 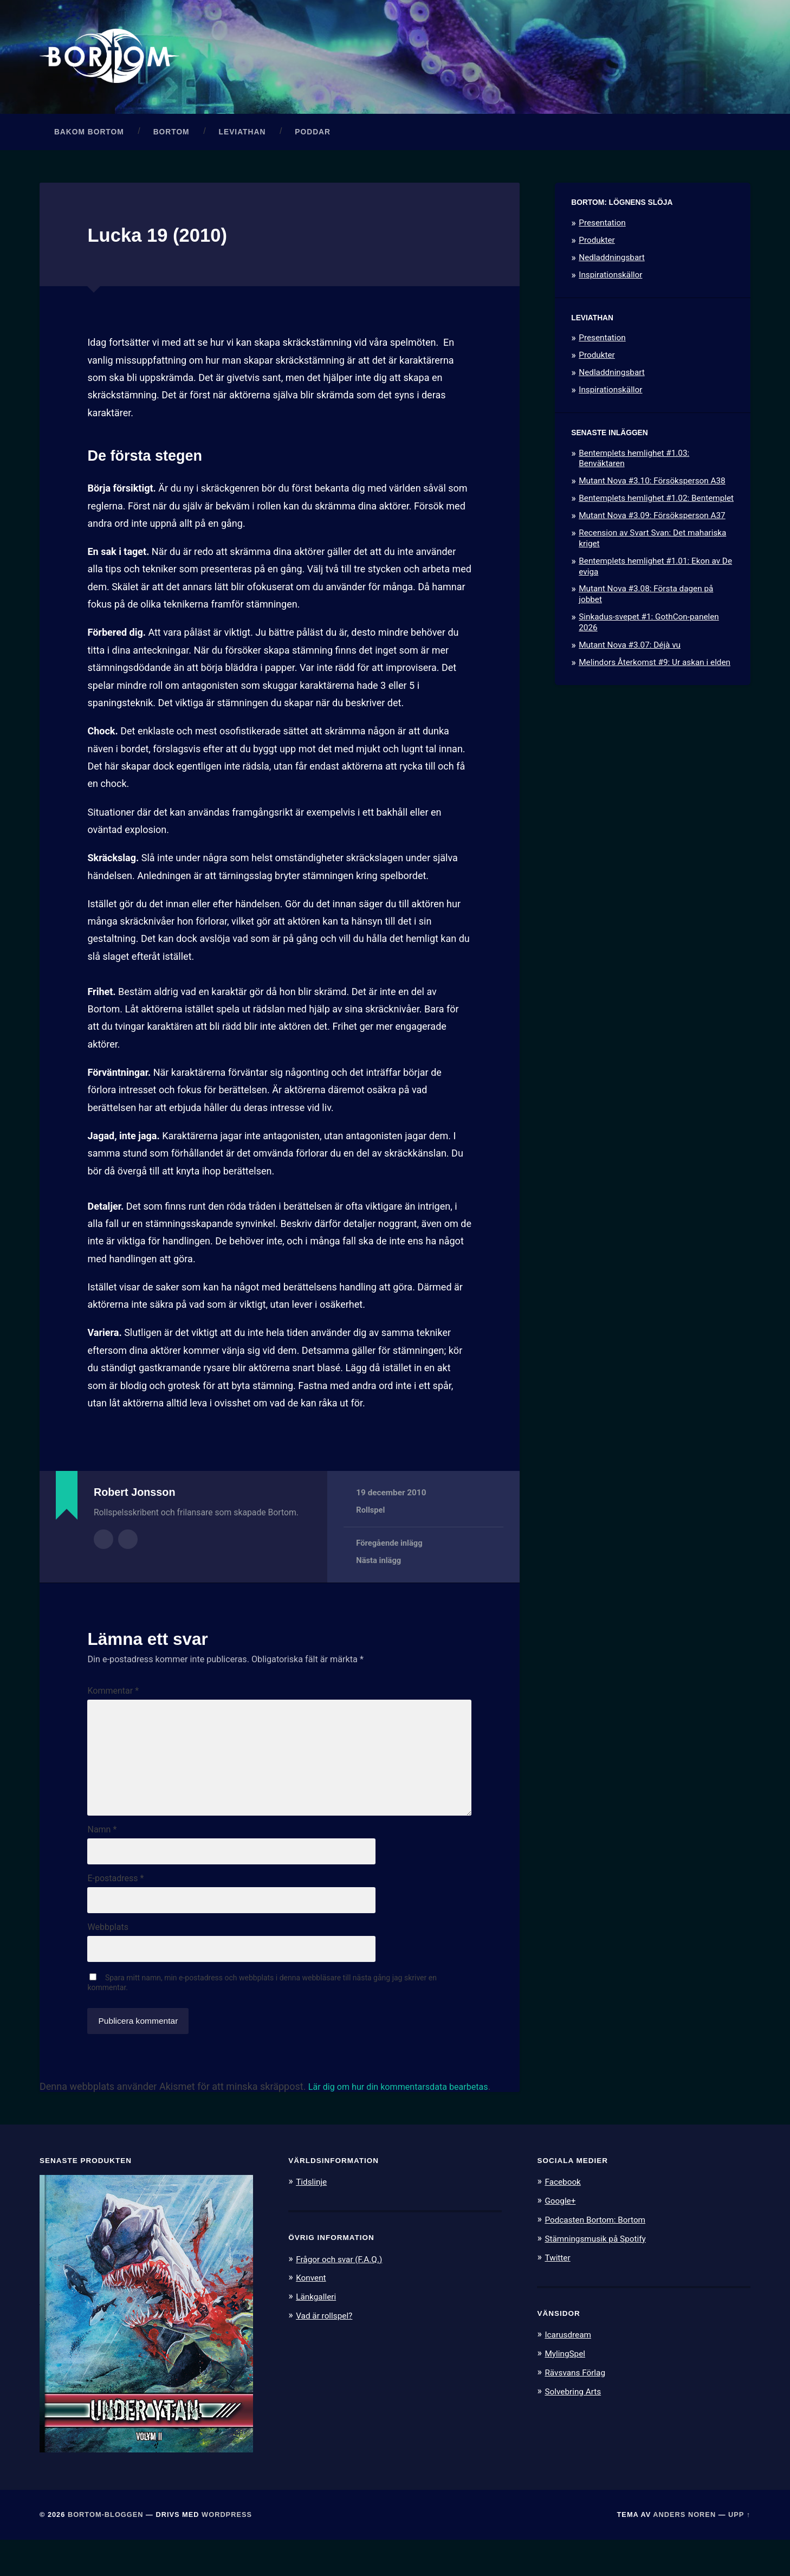 I want to click on Bortom, so click(x=171, y=139).